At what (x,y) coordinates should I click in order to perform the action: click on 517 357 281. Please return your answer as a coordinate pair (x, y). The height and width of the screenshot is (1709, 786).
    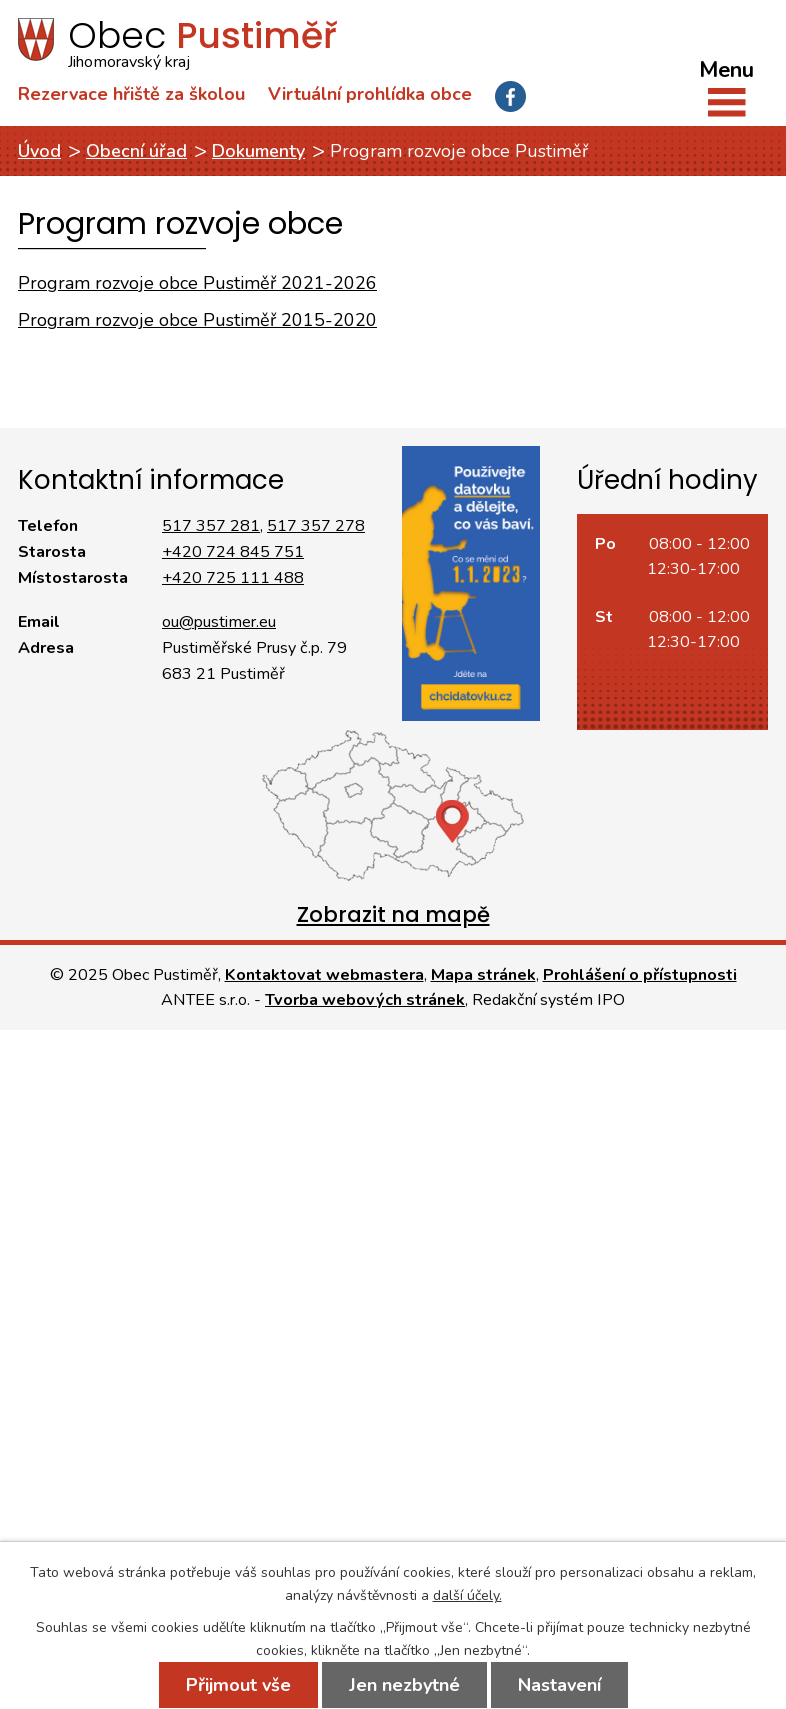
    Looking at the image, I should click on (211, 526).